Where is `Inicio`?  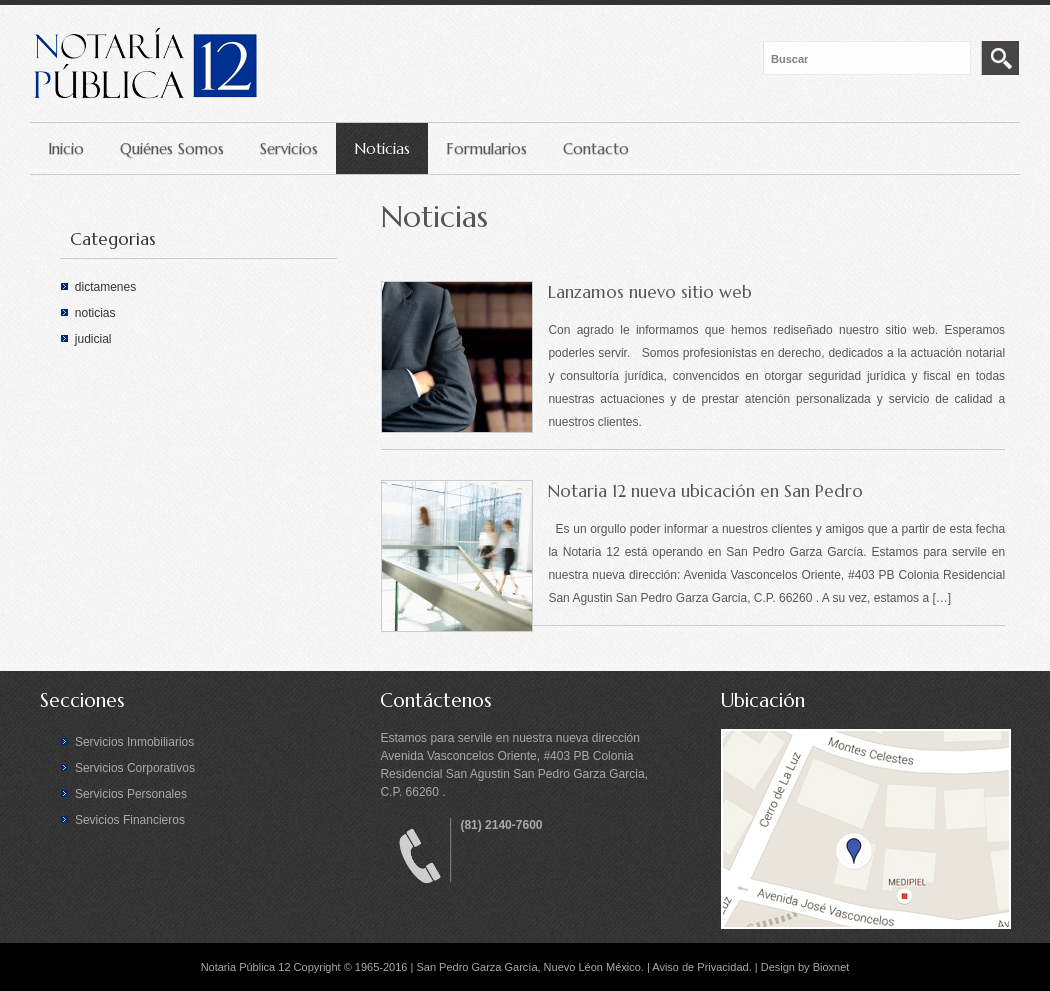 Inicio is located at coordinates (66, 148).